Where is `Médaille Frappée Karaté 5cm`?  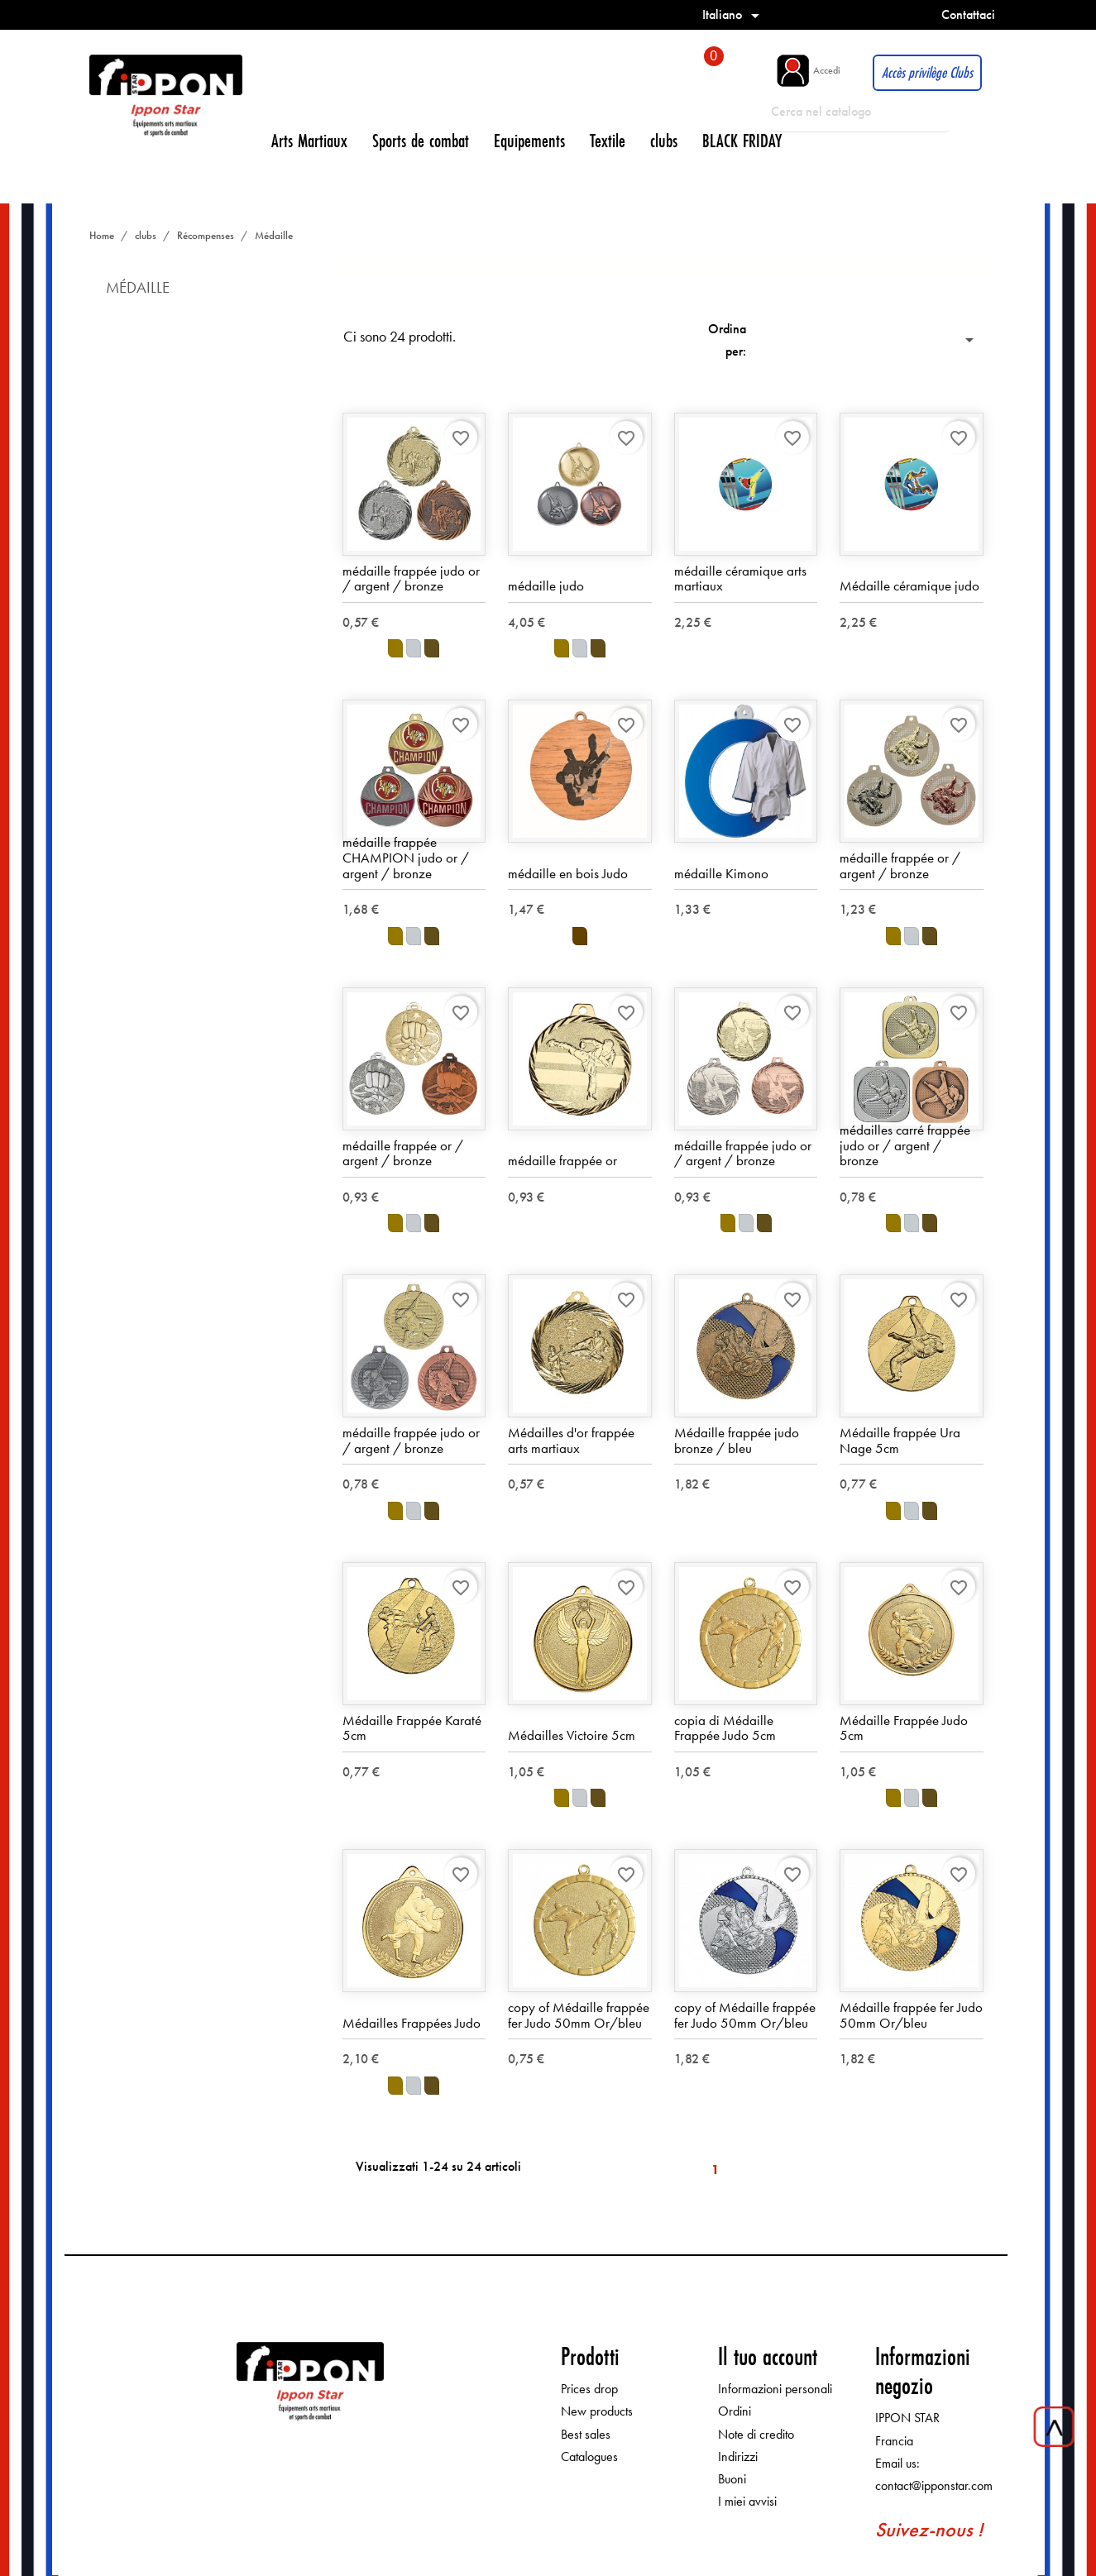
Médaille Frappée Karaté 5cm is located at coordinates (411, 1728).